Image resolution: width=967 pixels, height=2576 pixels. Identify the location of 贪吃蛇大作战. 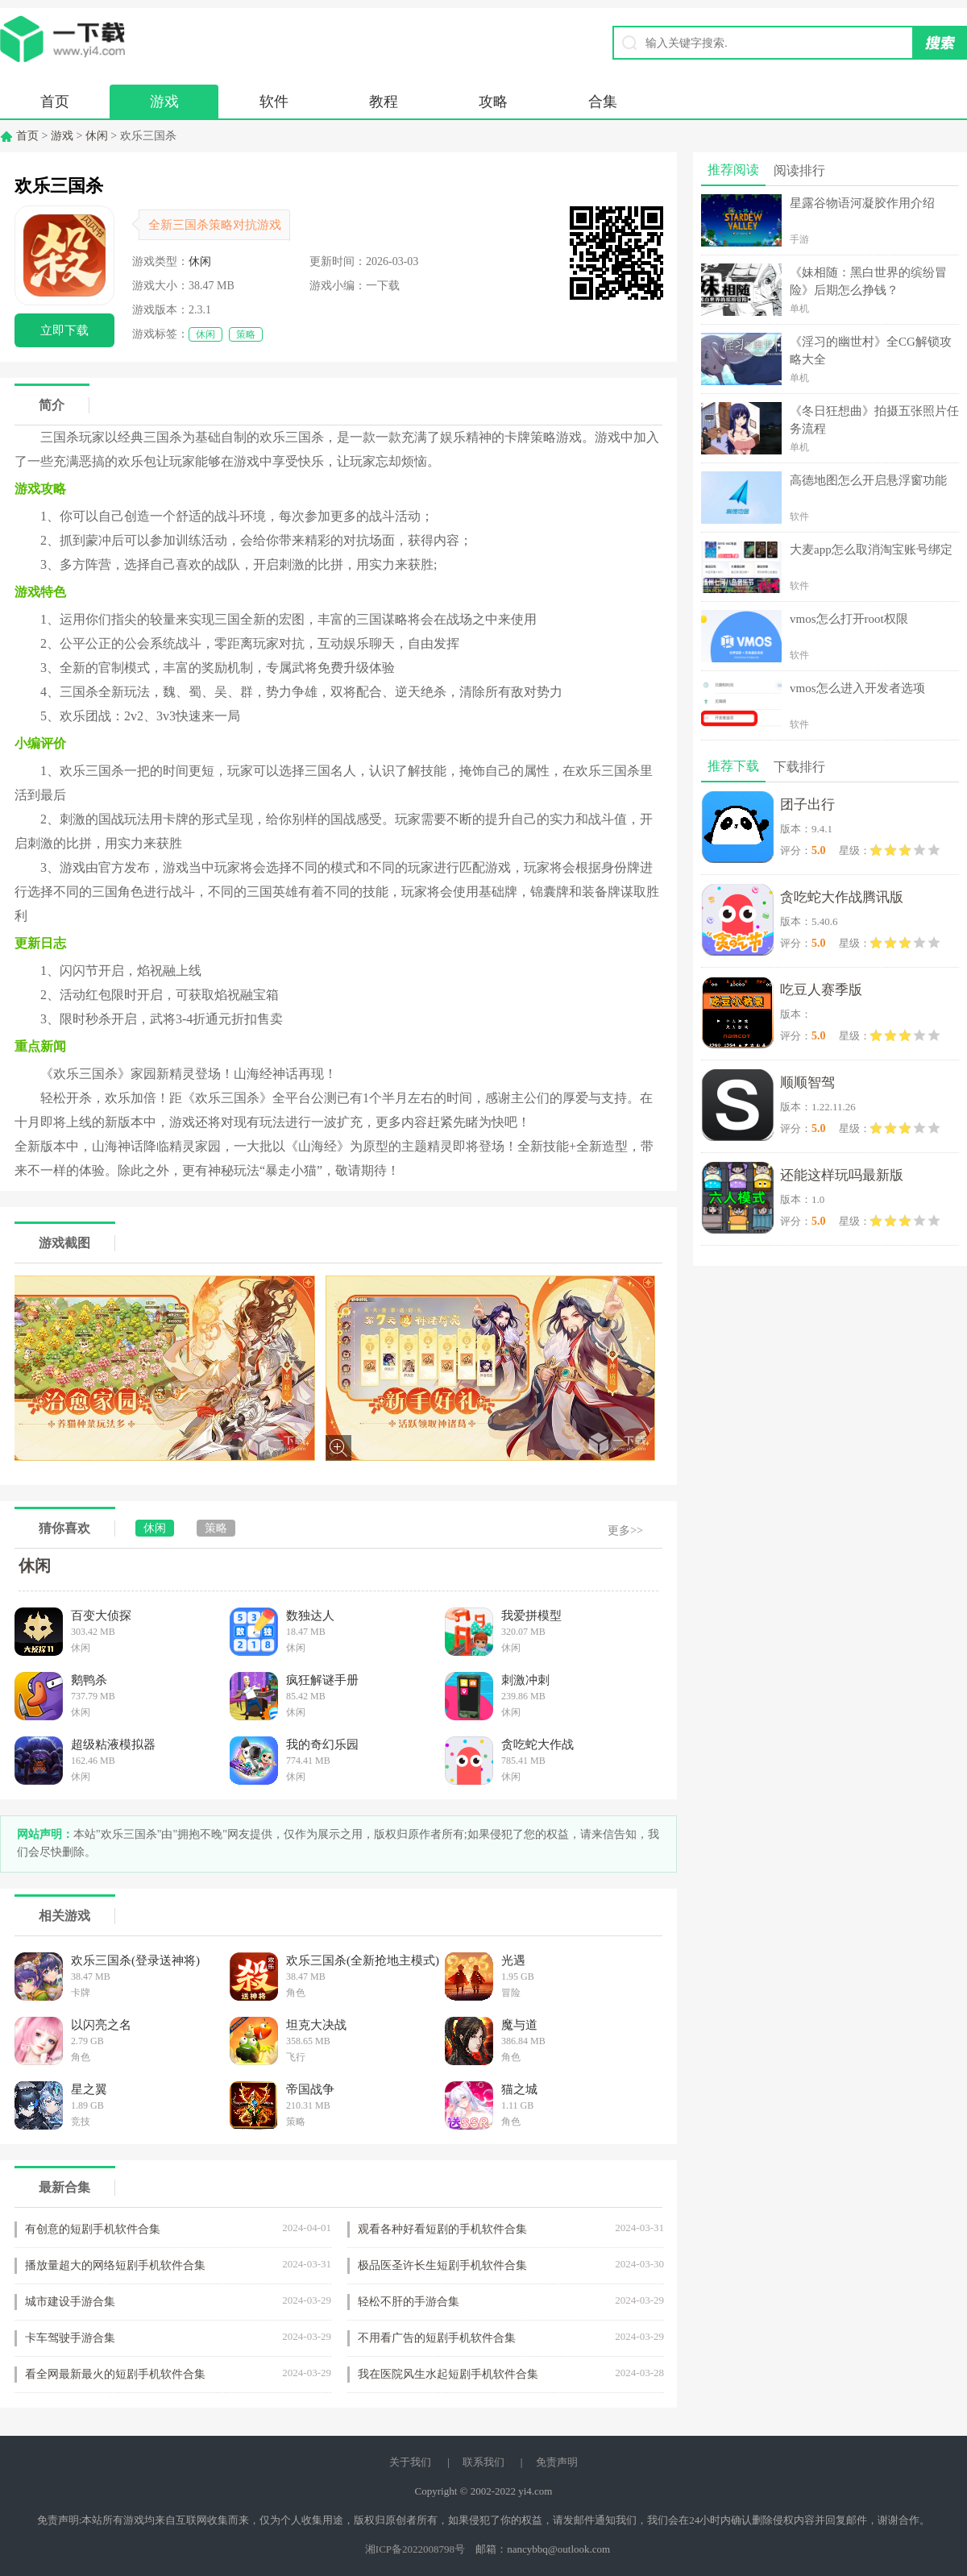
(537, 1744).